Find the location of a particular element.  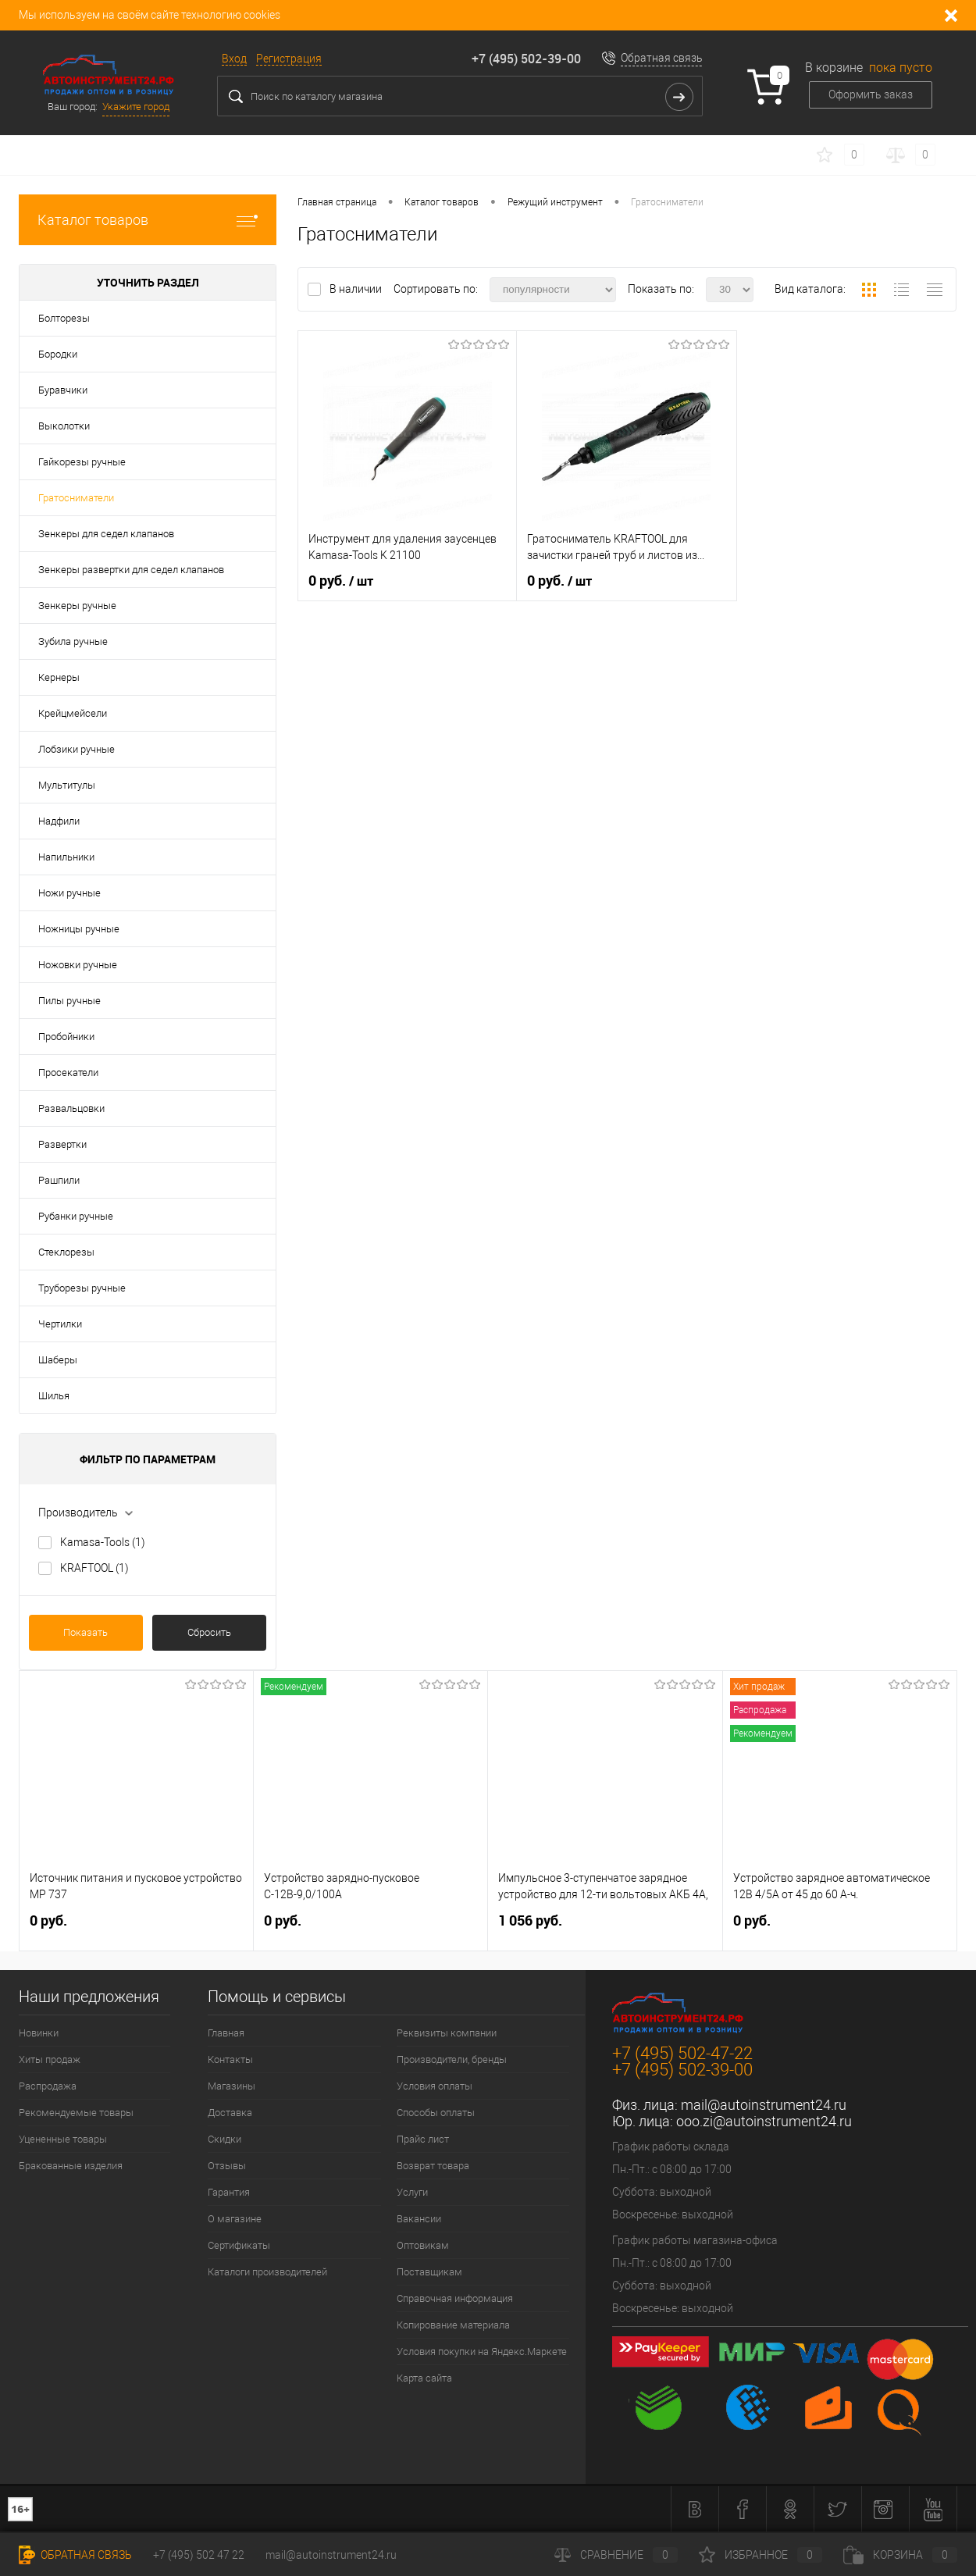

Сбросить is located at coordinates (209, 1632).